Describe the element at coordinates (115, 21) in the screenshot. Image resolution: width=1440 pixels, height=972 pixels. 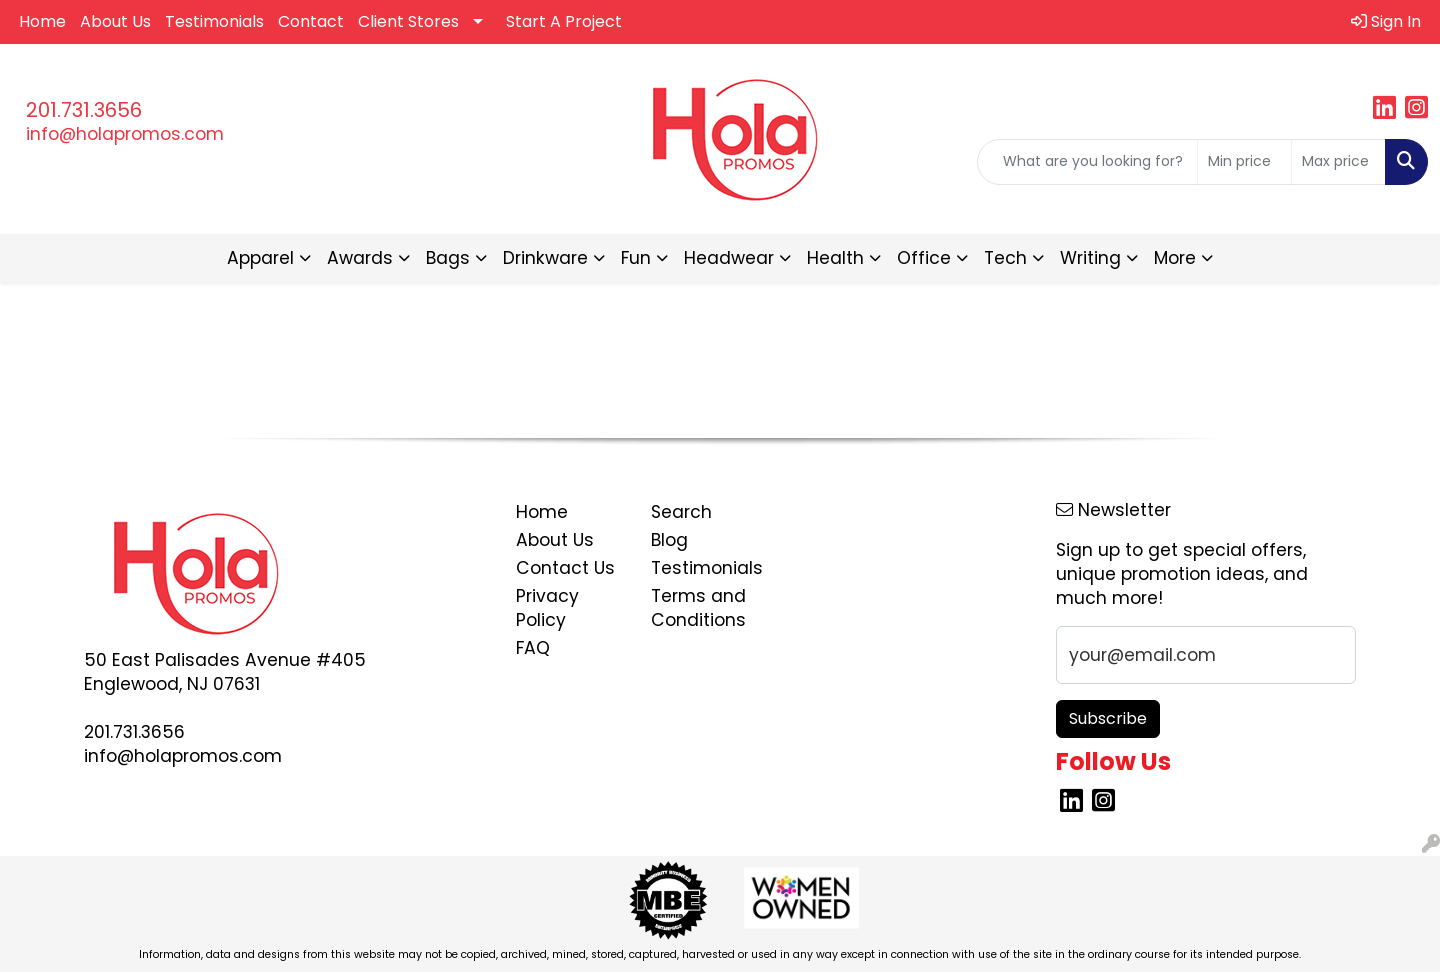
I see `About Us` at that location.